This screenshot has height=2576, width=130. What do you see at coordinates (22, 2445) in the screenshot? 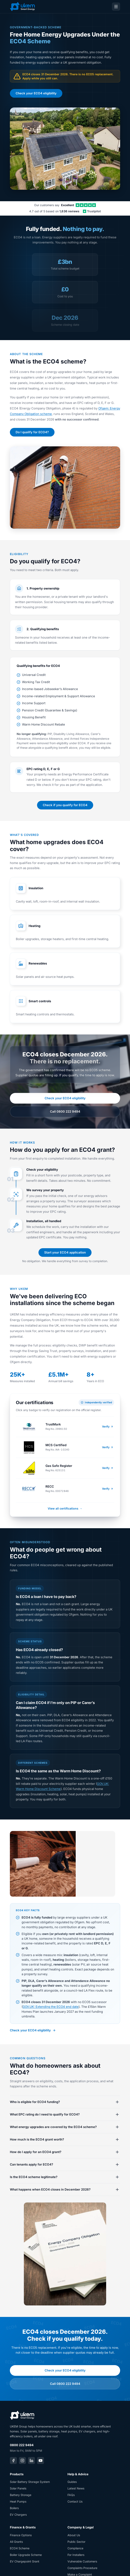
I see `0800 222 9494` at bounding box center [22, 2445].